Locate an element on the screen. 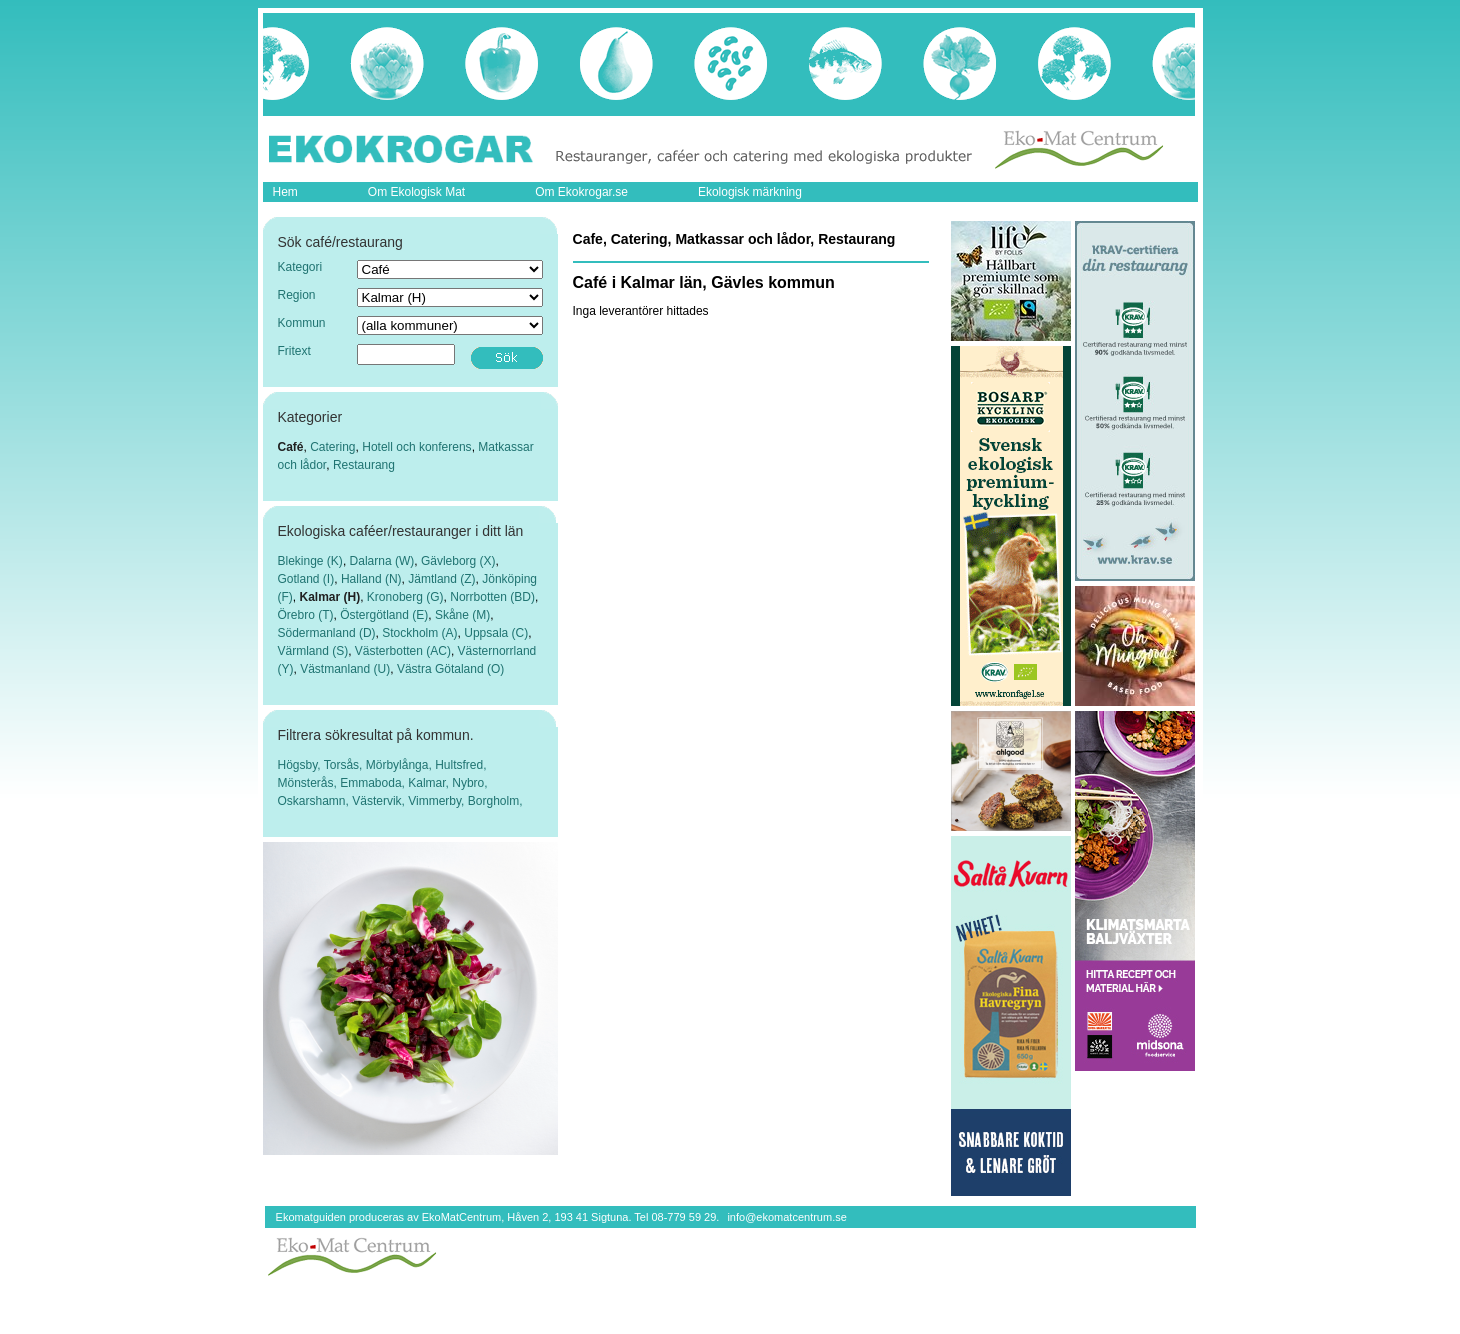 This screenshot has height=1334, width=1460. Högsby, is located at coordinates (301, 765).